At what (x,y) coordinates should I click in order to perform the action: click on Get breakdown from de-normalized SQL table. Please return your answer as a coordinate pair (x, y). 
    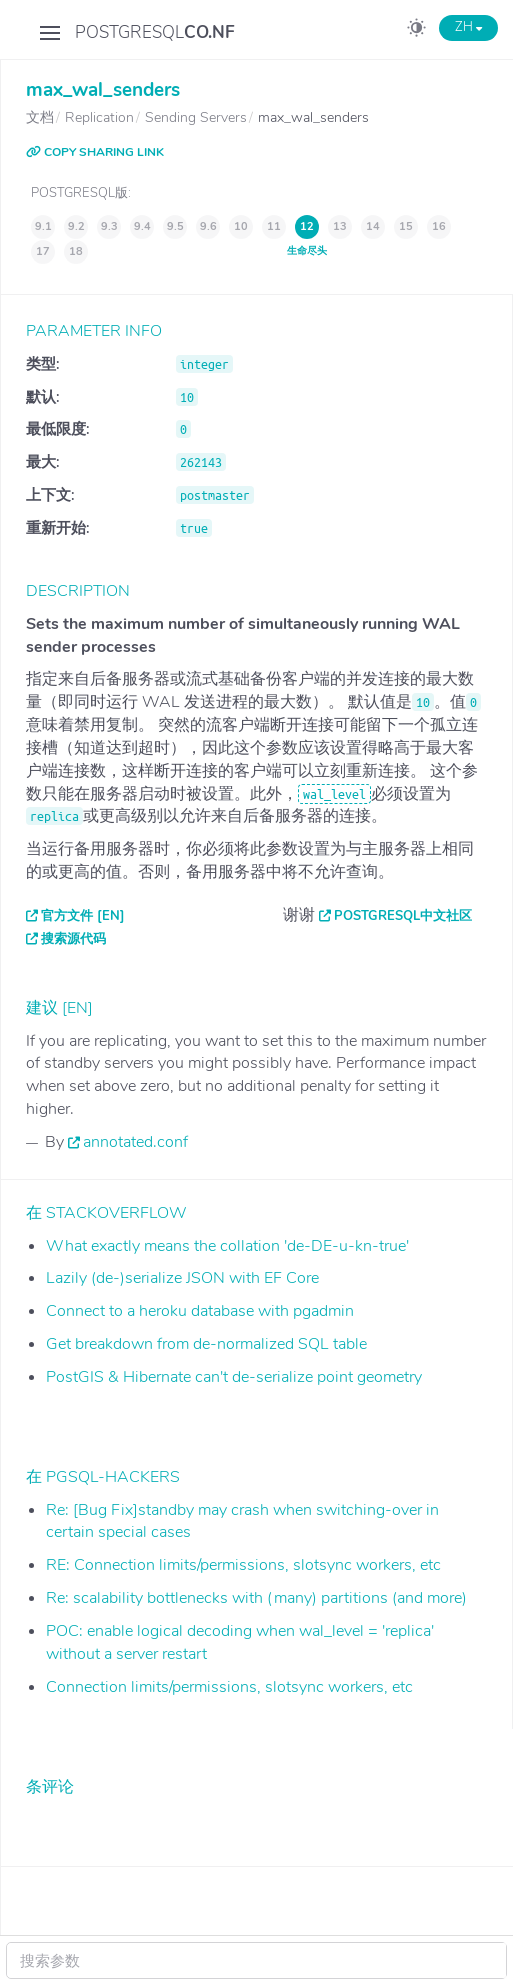
    Looking at the image, I should click on (206, 1344).